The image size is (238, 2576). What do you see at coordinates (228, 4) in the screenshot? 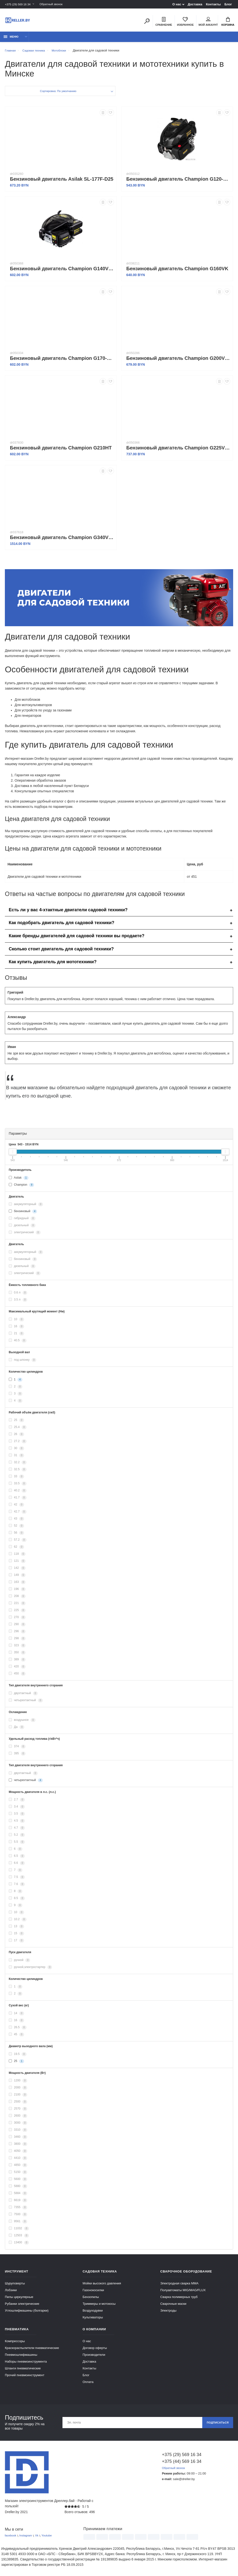
I see `Блог` at bounding box center [228, 4].